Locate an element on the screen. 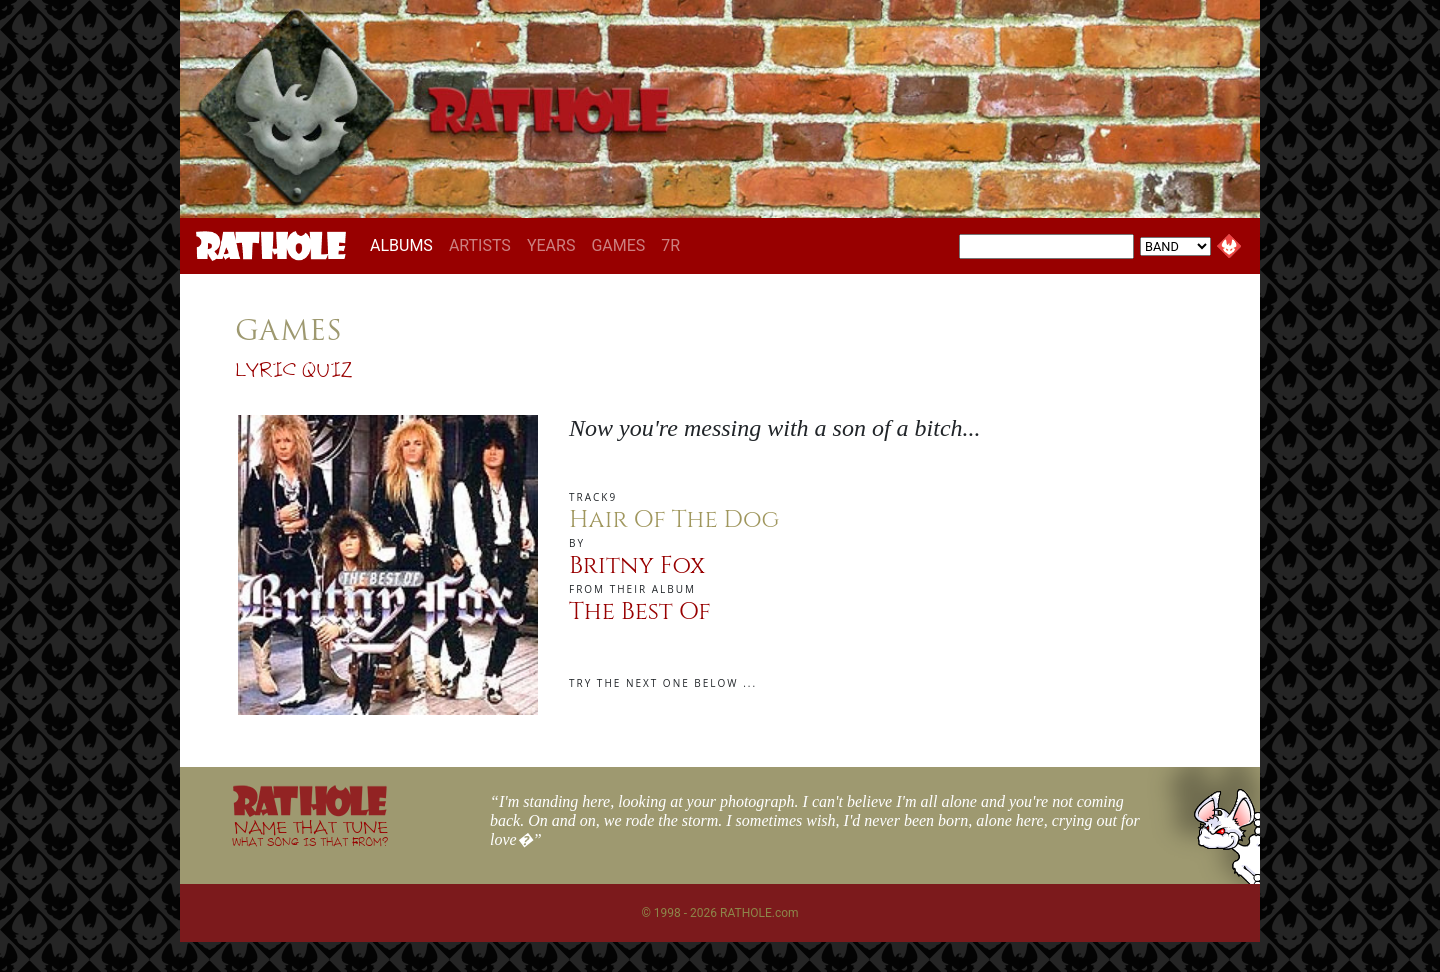 This screenshot has width=1440, height=972. NAME THAT TUNE is located at coordinates (310, 832).